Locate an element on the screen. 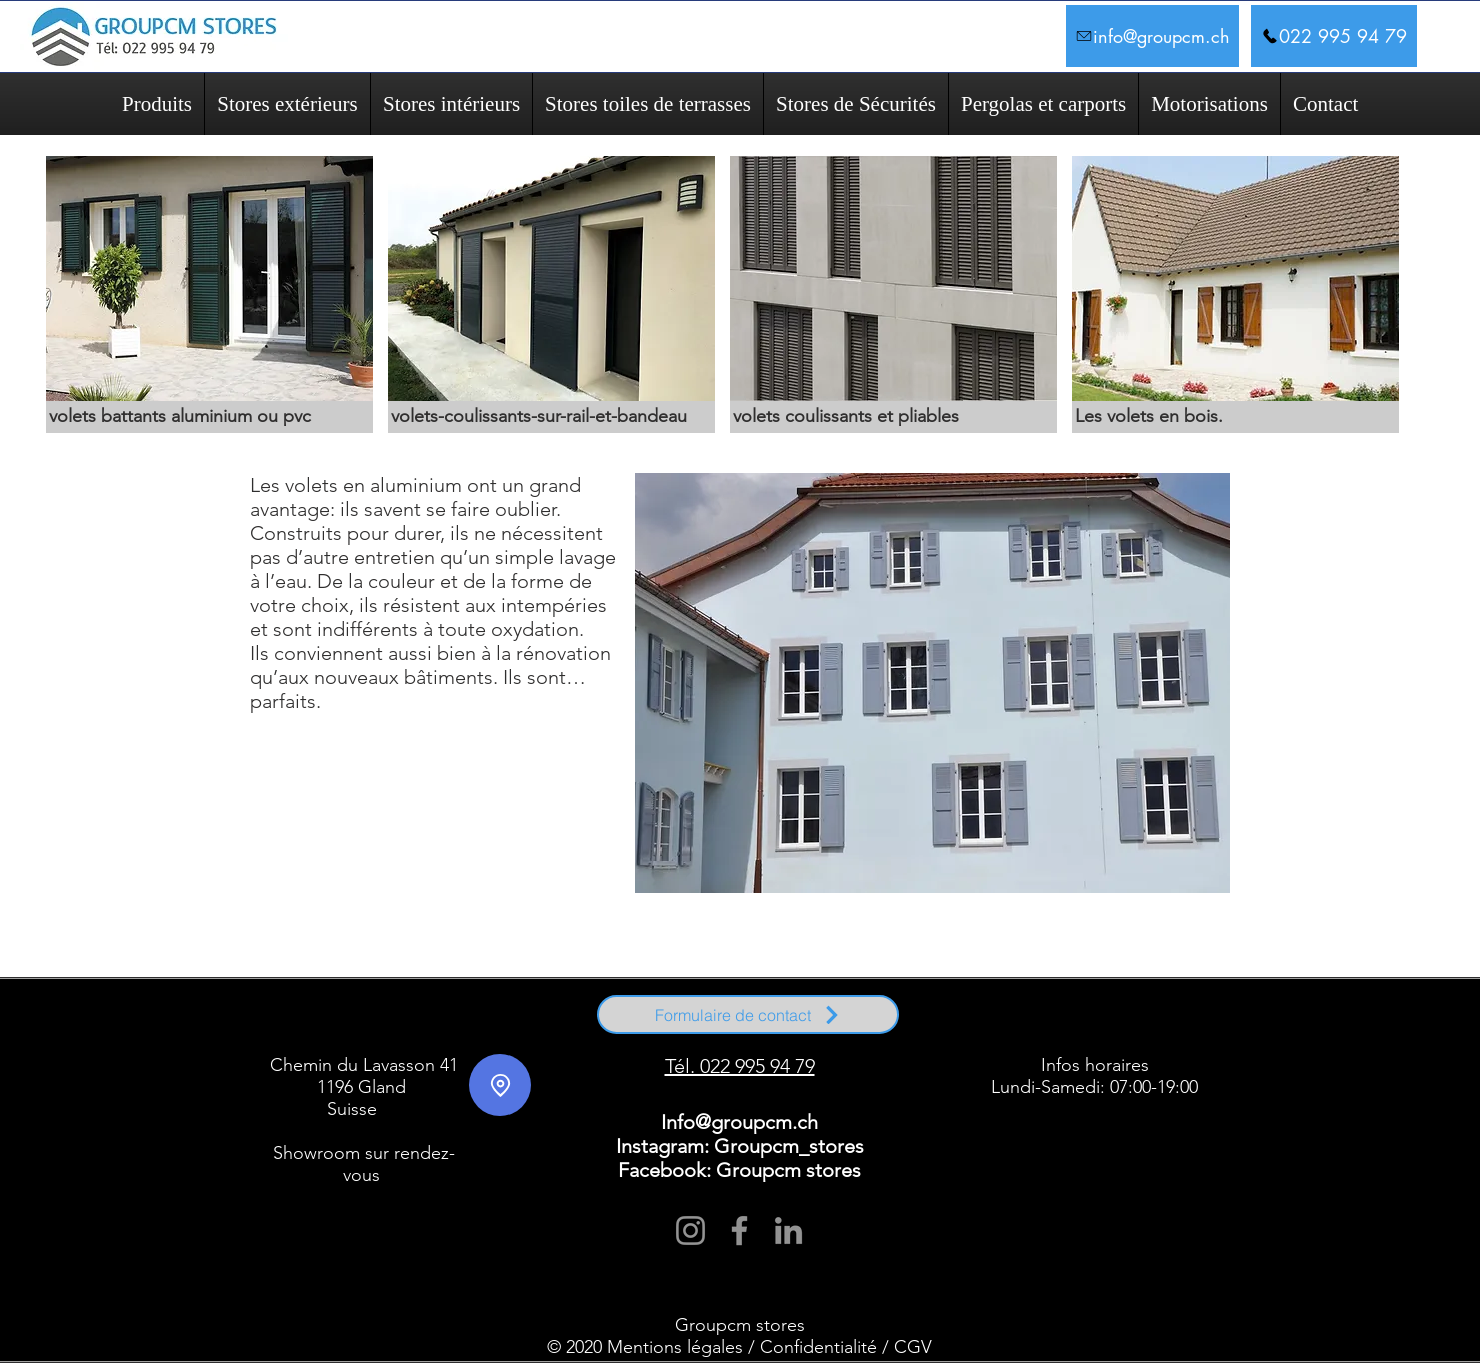 This screenshot has height=1363, width=1480. Crassier is located at coordinates (920, 1017).